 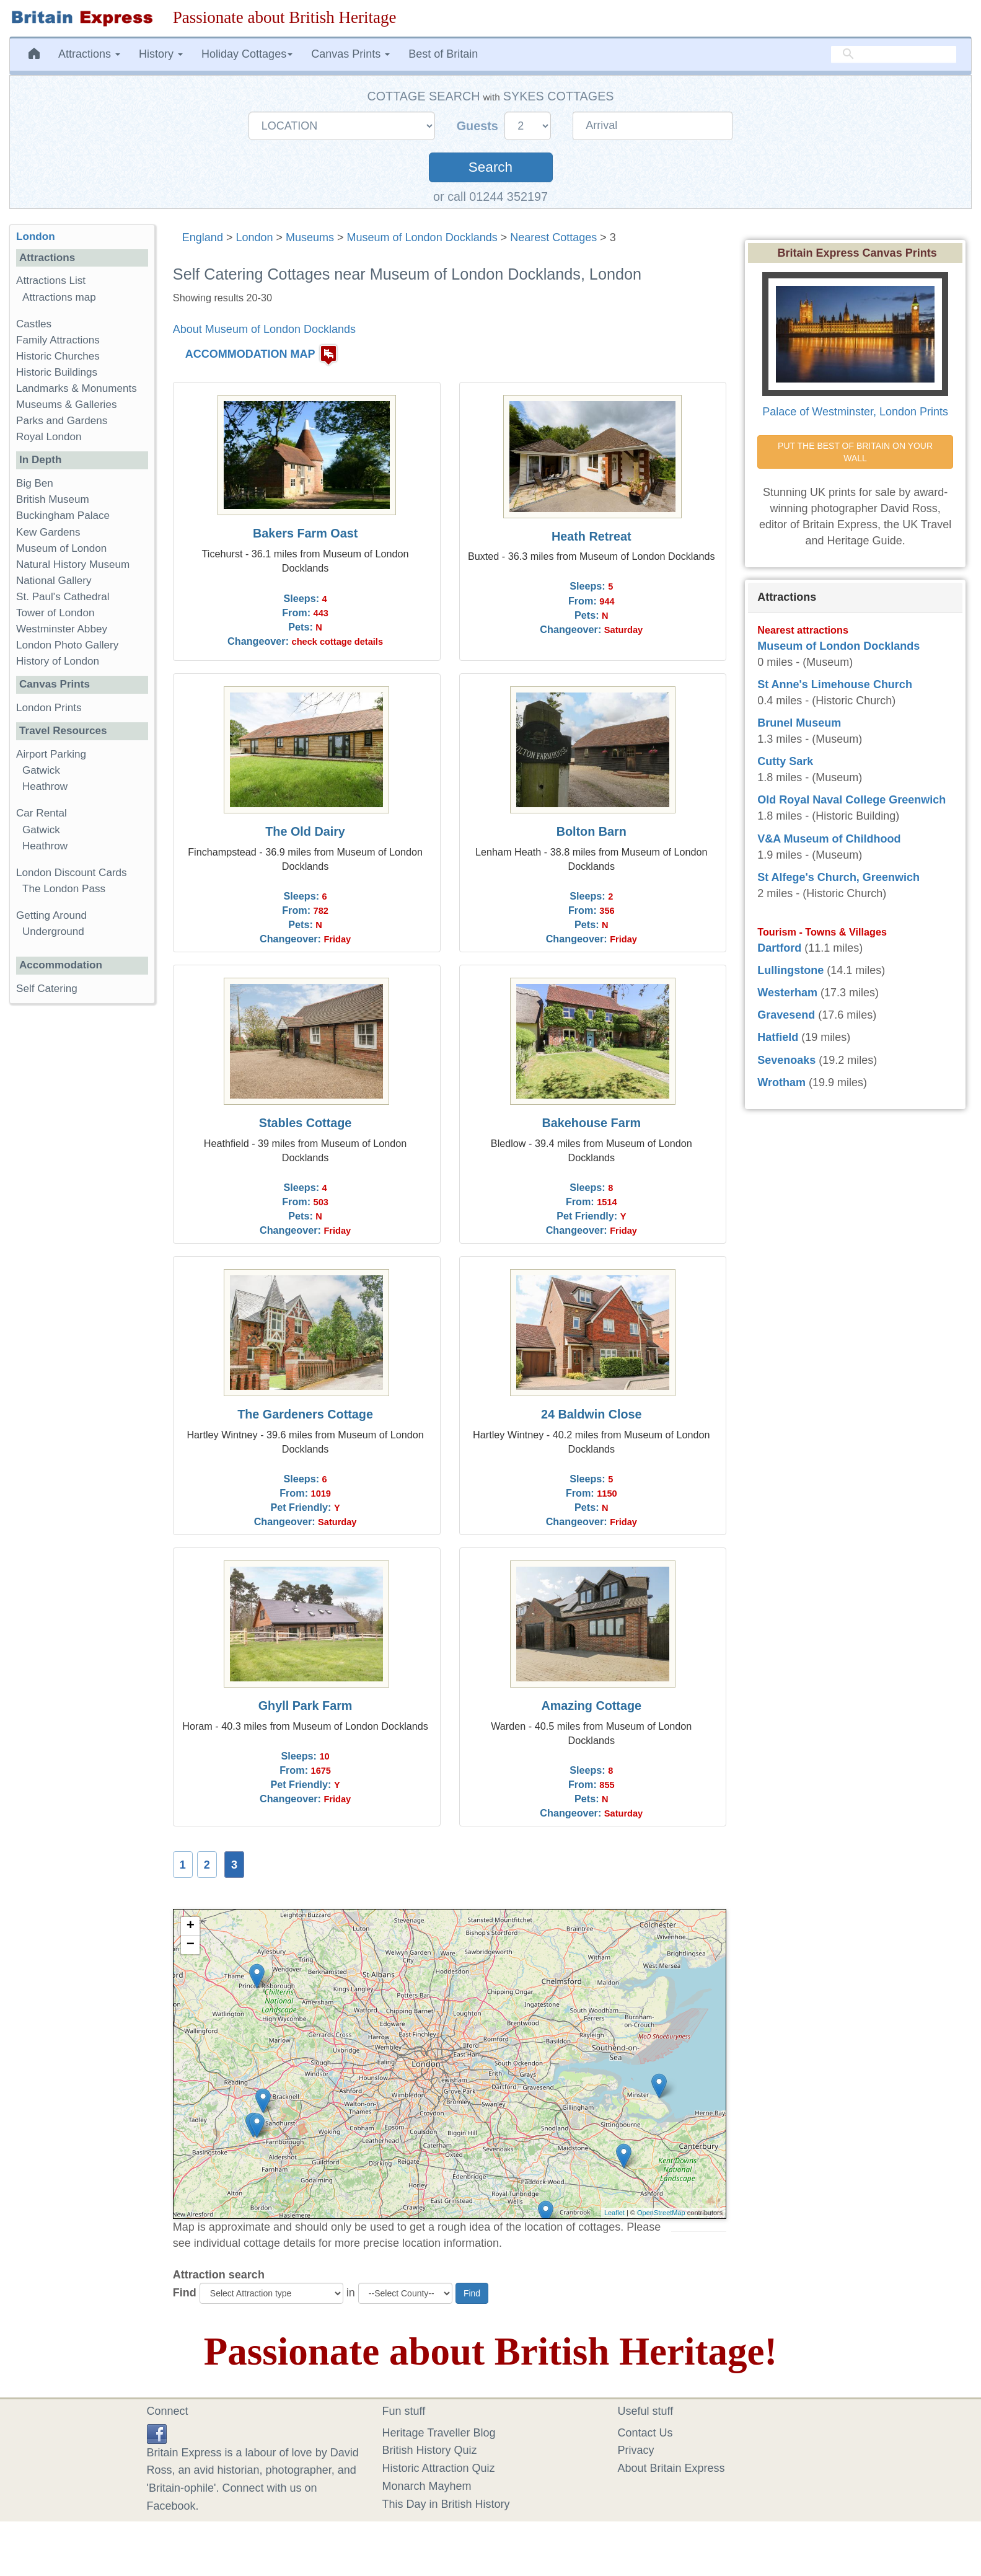 What do you see at coordinates (591, 831) in the screenshot?
I see `Bolton Barn` at bounding box center [591, 831].